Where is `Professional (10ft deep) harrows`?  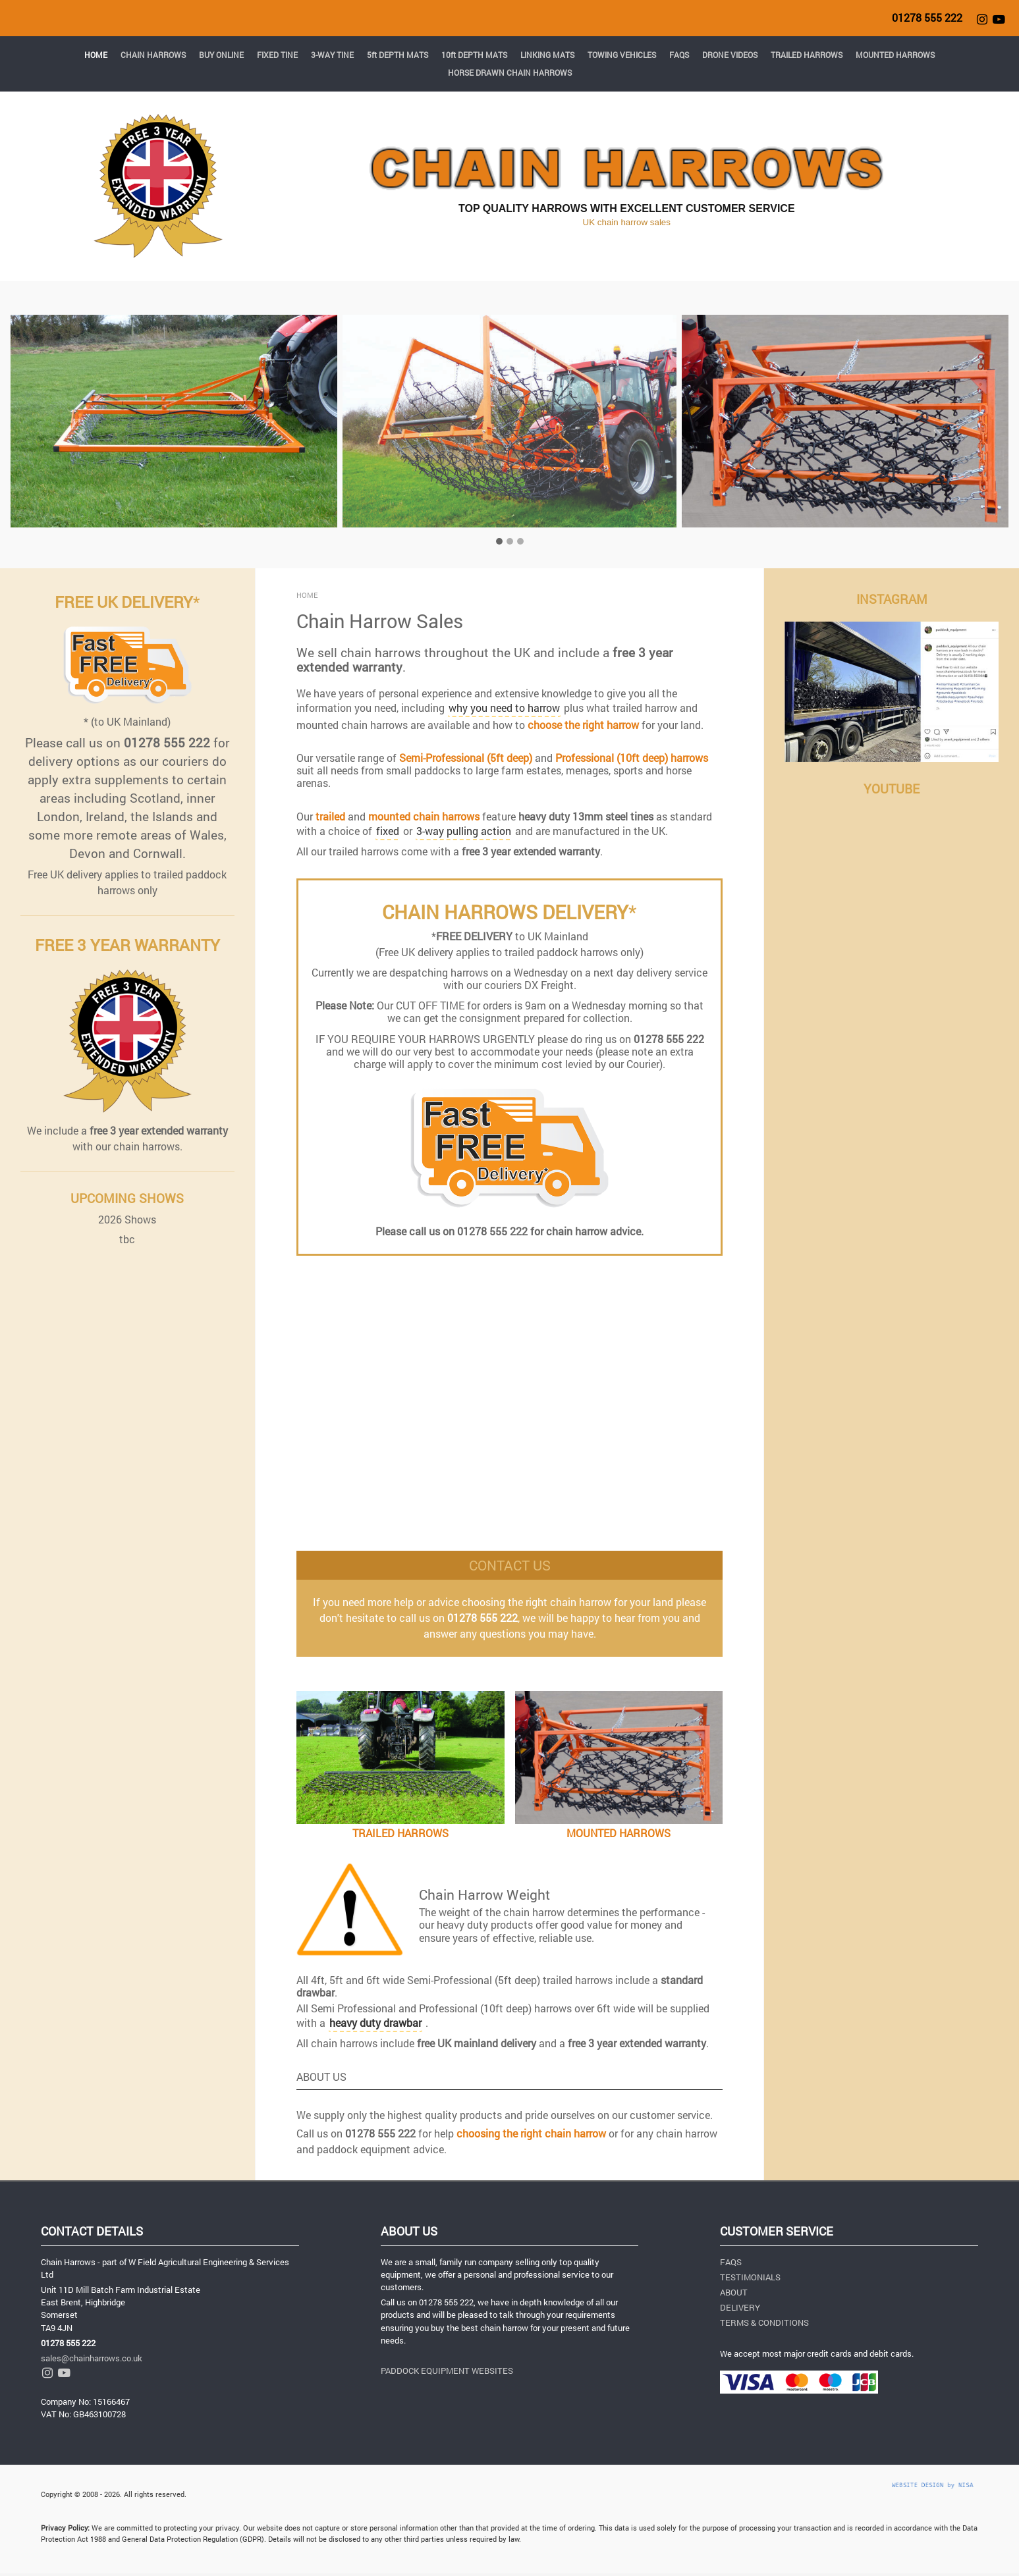
Professional (10ft deep) harrows is located at coordinates (631, 758).